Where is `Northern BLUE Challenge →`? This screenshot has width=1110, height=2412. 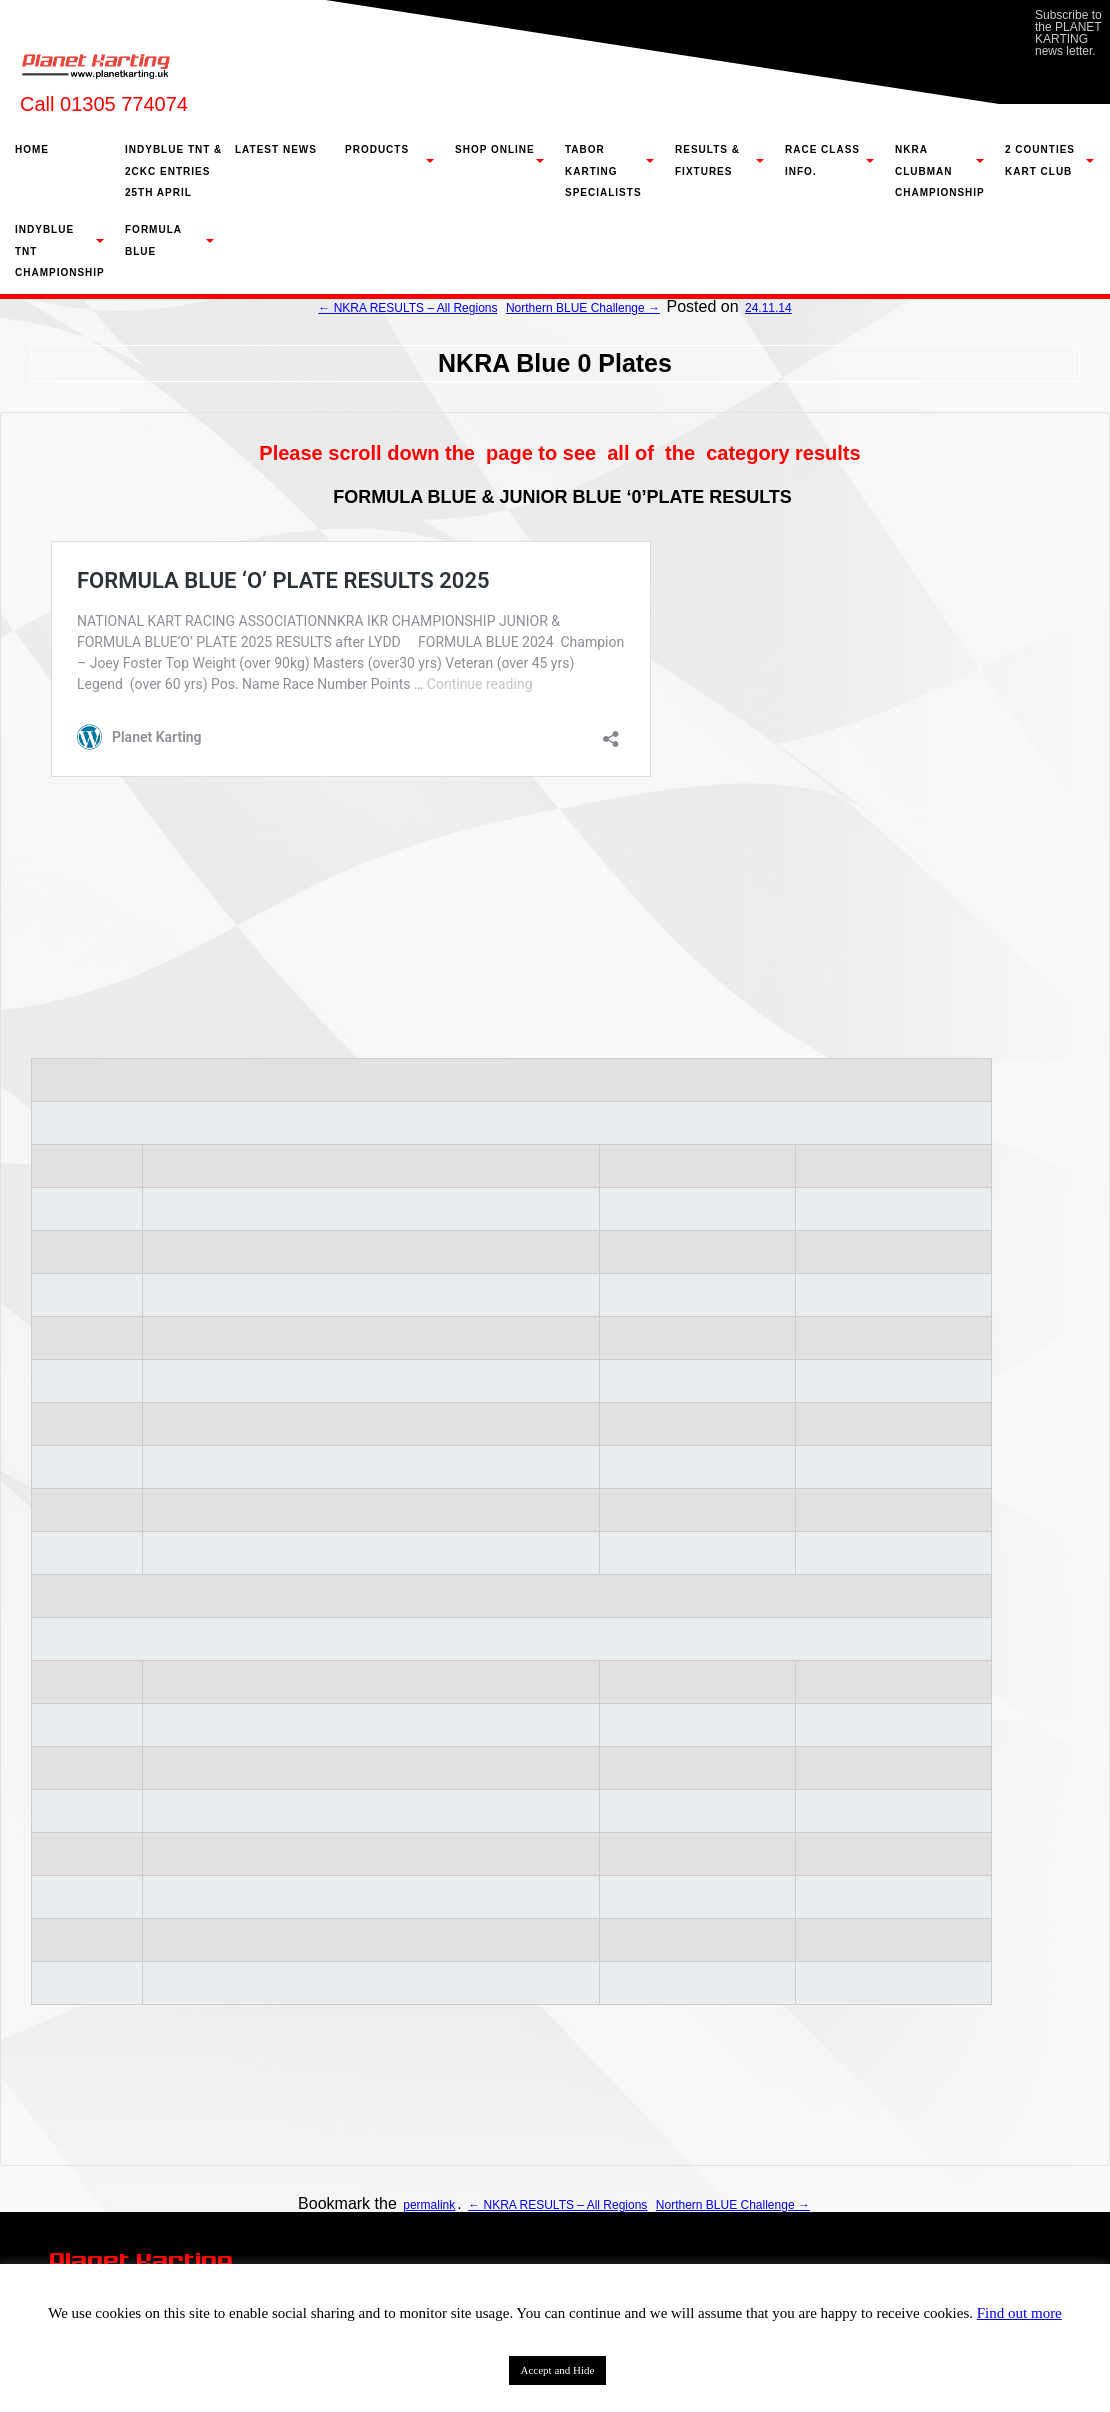 Northern BLUE Challenge → is located at coordinates (583, 308).